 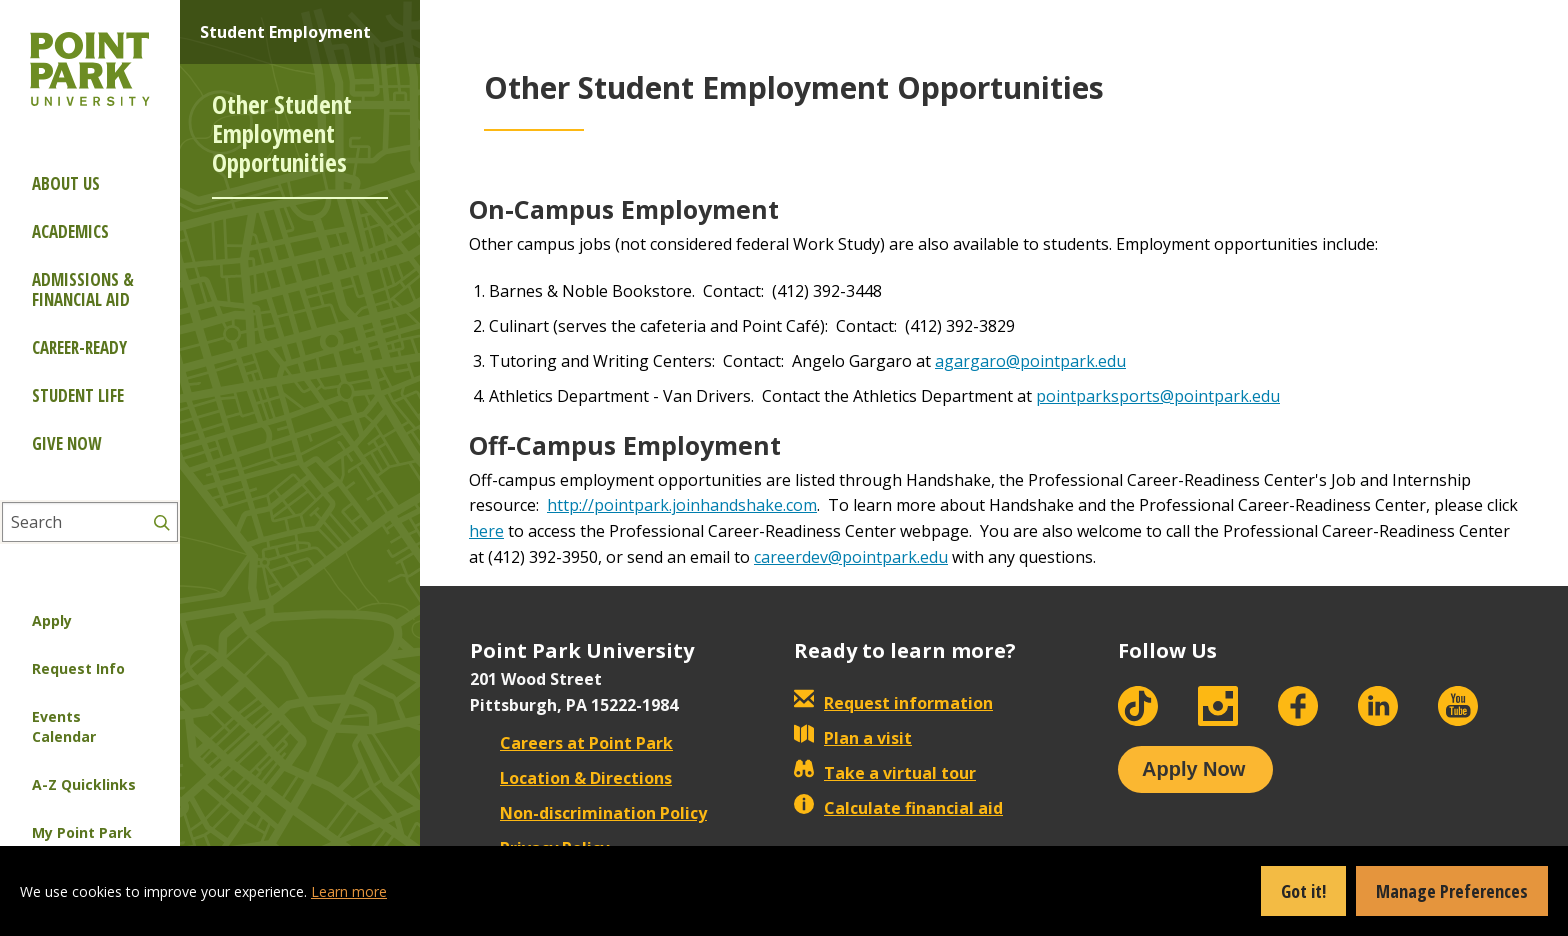 I want to click on Learn more, so click(x=349, y=891).